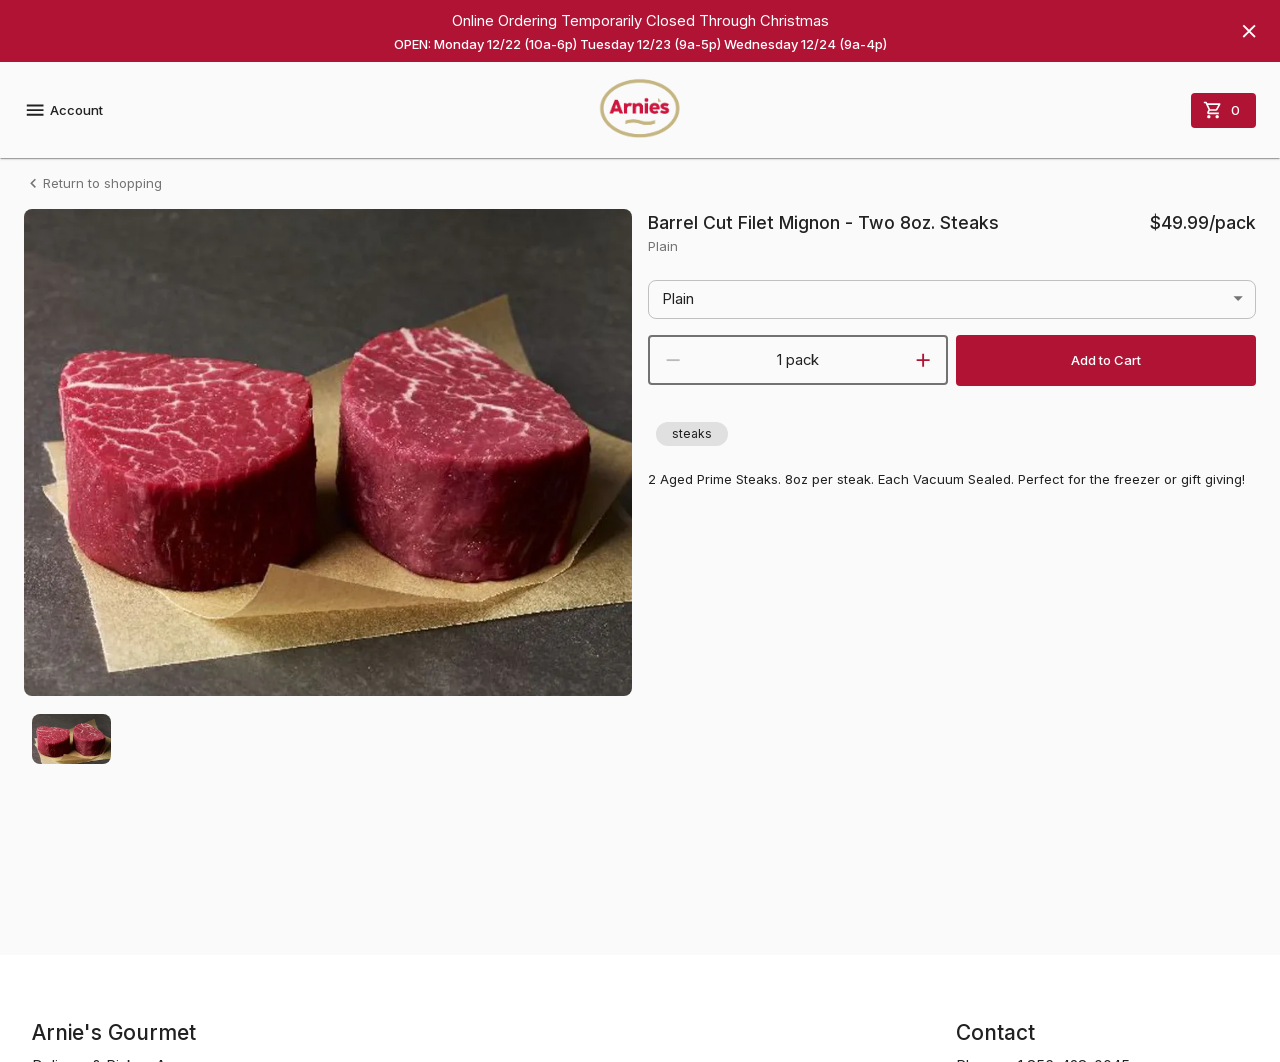 Image resolution: width=1280 pixels, height=1062 pixels. Describe the element at coordinates (692, 434) in the screenshot. I see `[button]` at that location.